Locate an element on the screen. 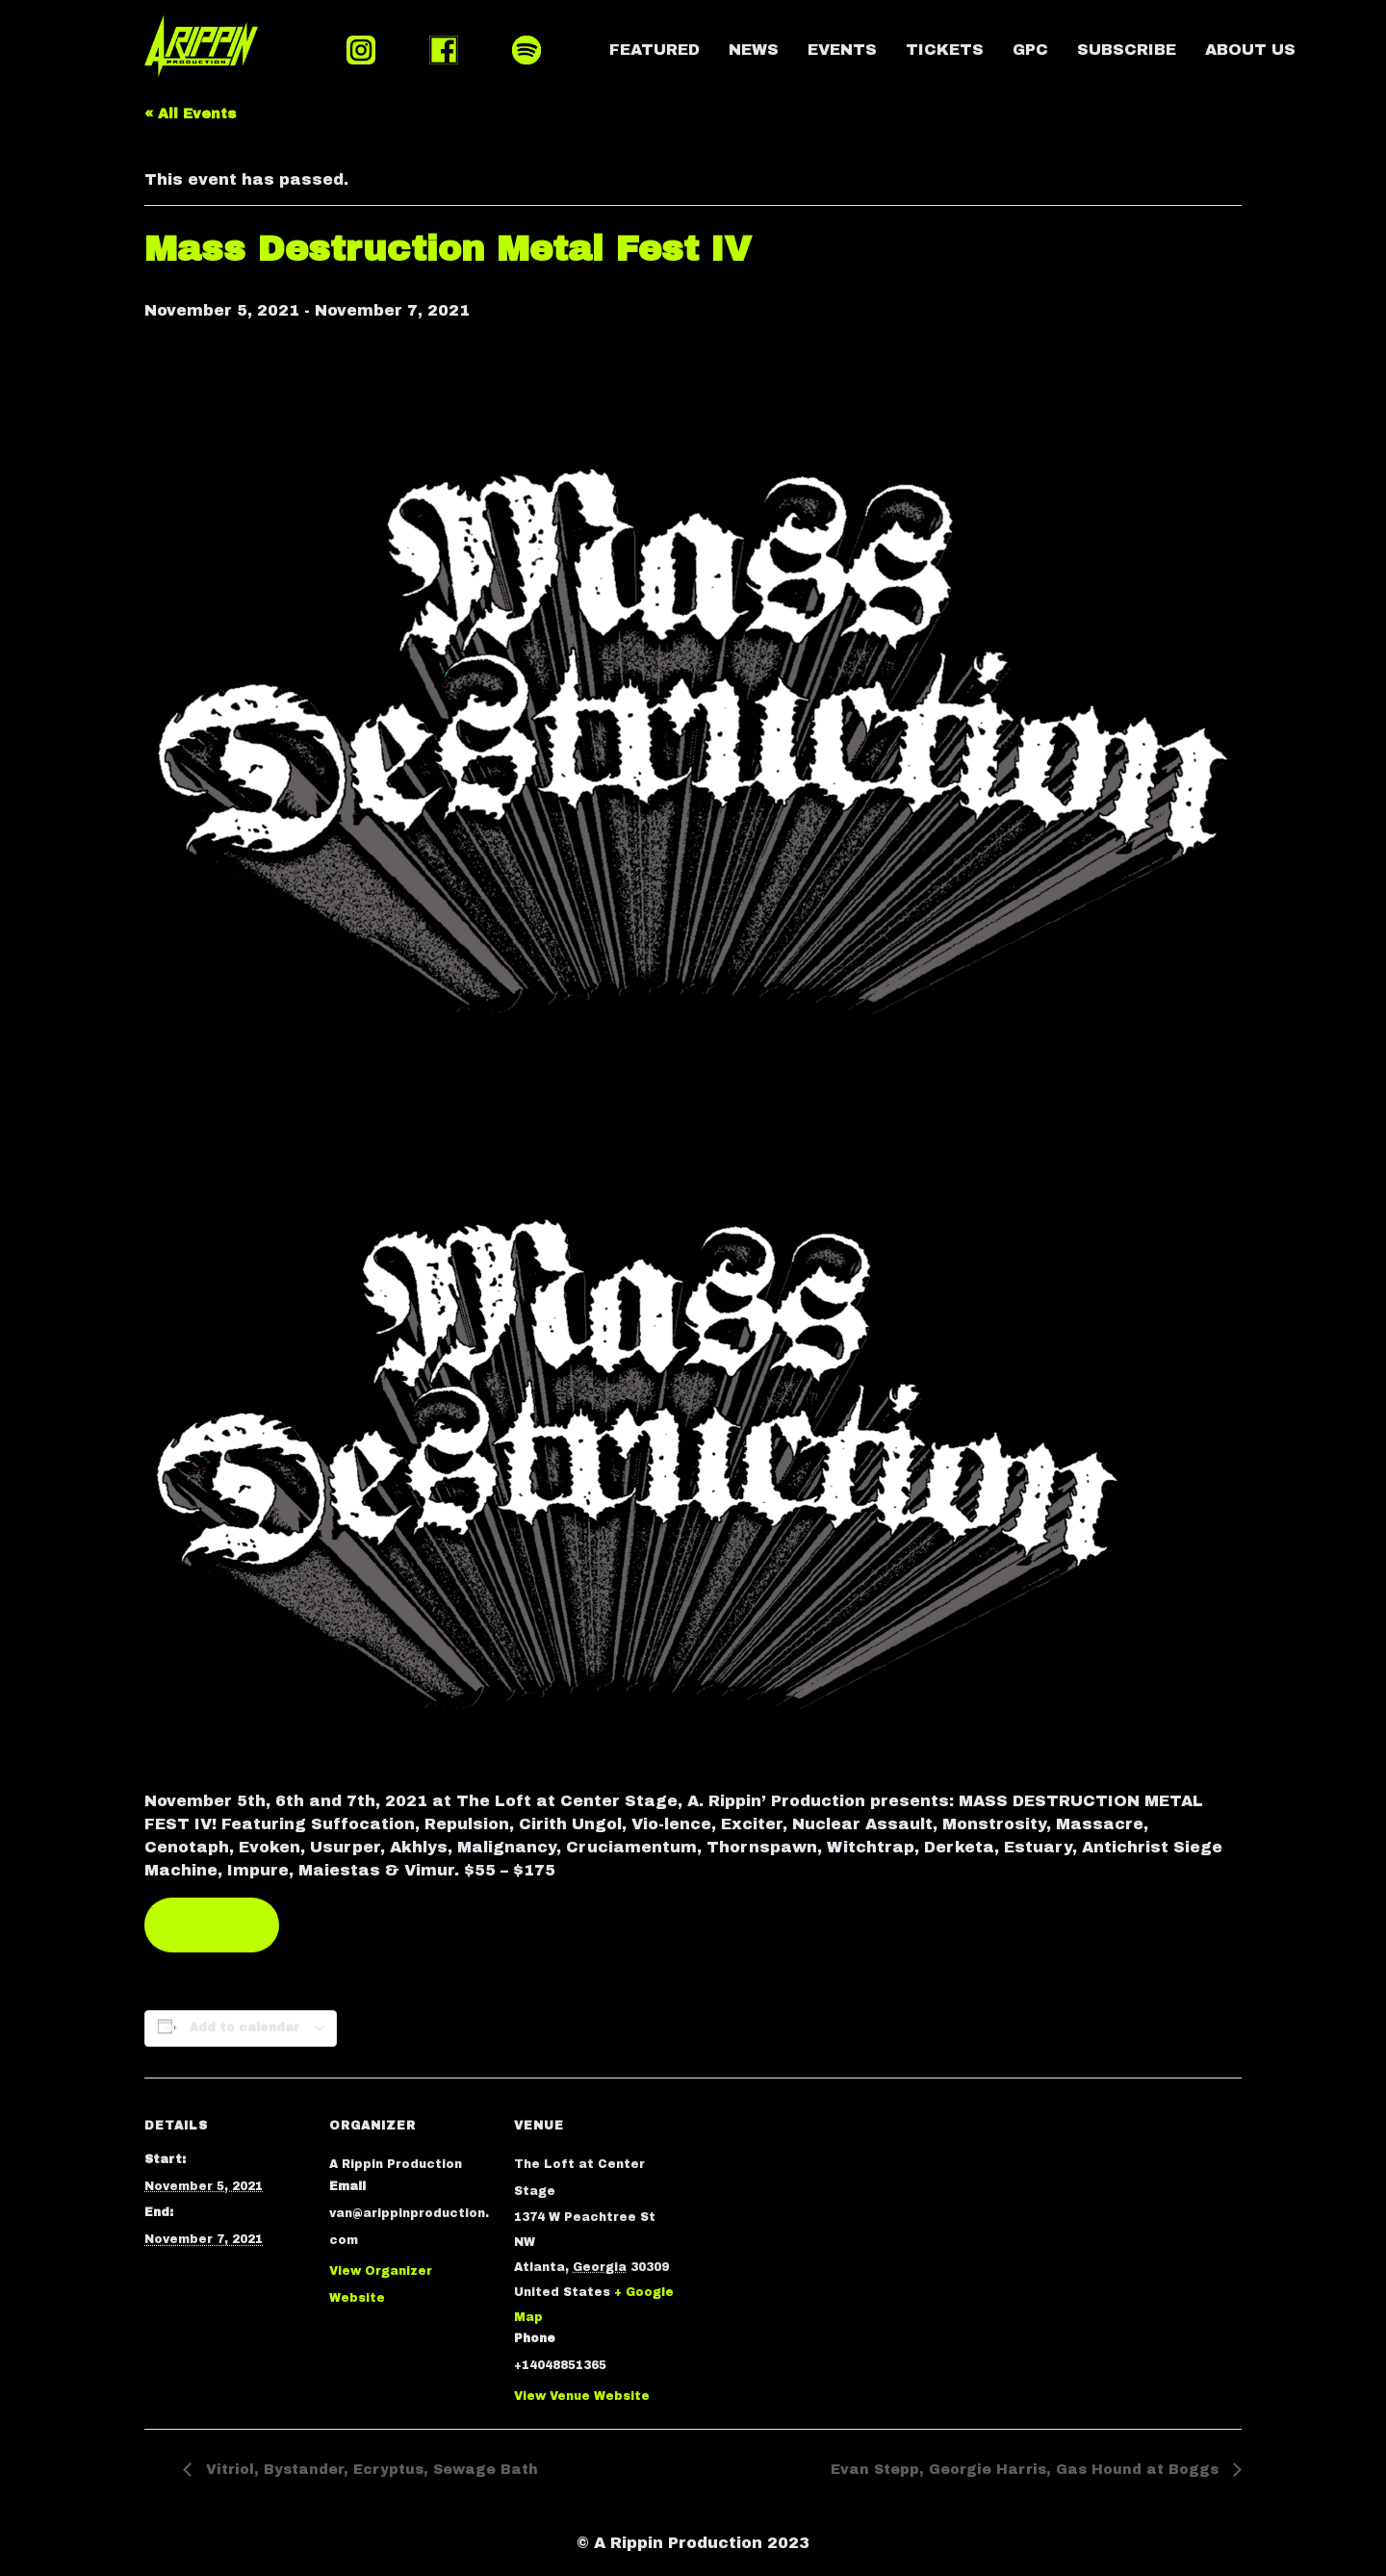 Image resolution: width=1386 pixels, height=2576 pixels. TICKETS is located at coordinates (945, 49).